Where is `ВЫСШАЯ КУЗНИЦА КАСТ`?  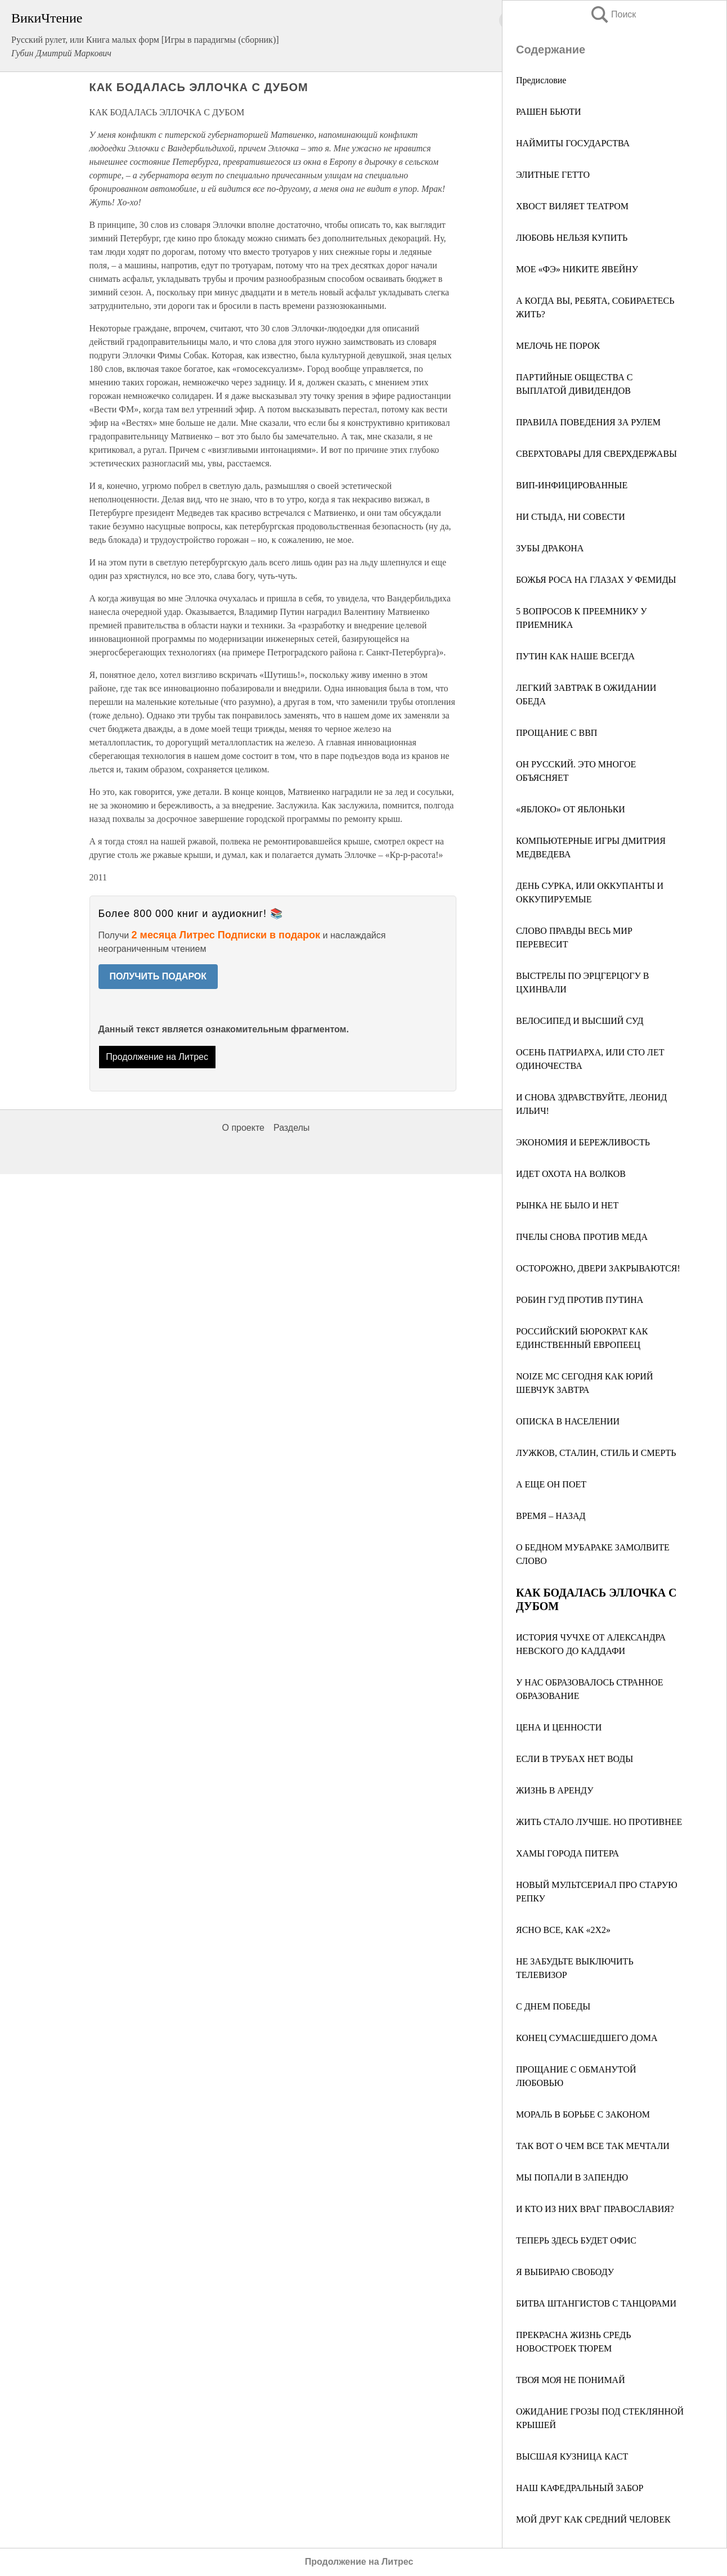
ВЫСШАЯ КУЗНИЦА КАСТ is located at coordinates (572, 2456).